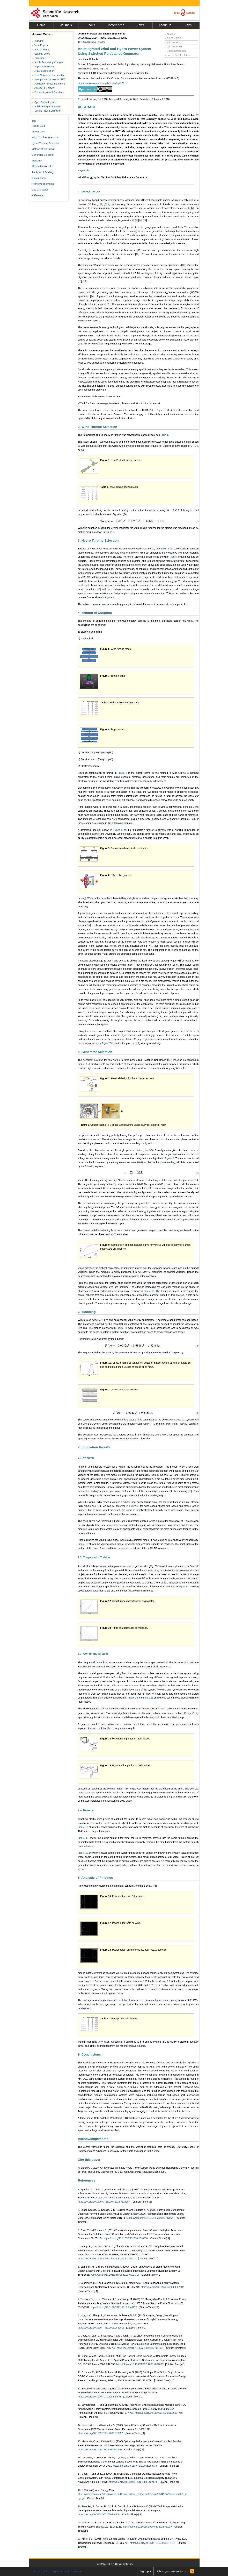 The image size is (228, 2576). I want to click on Figure 15, so click(148, 1697).